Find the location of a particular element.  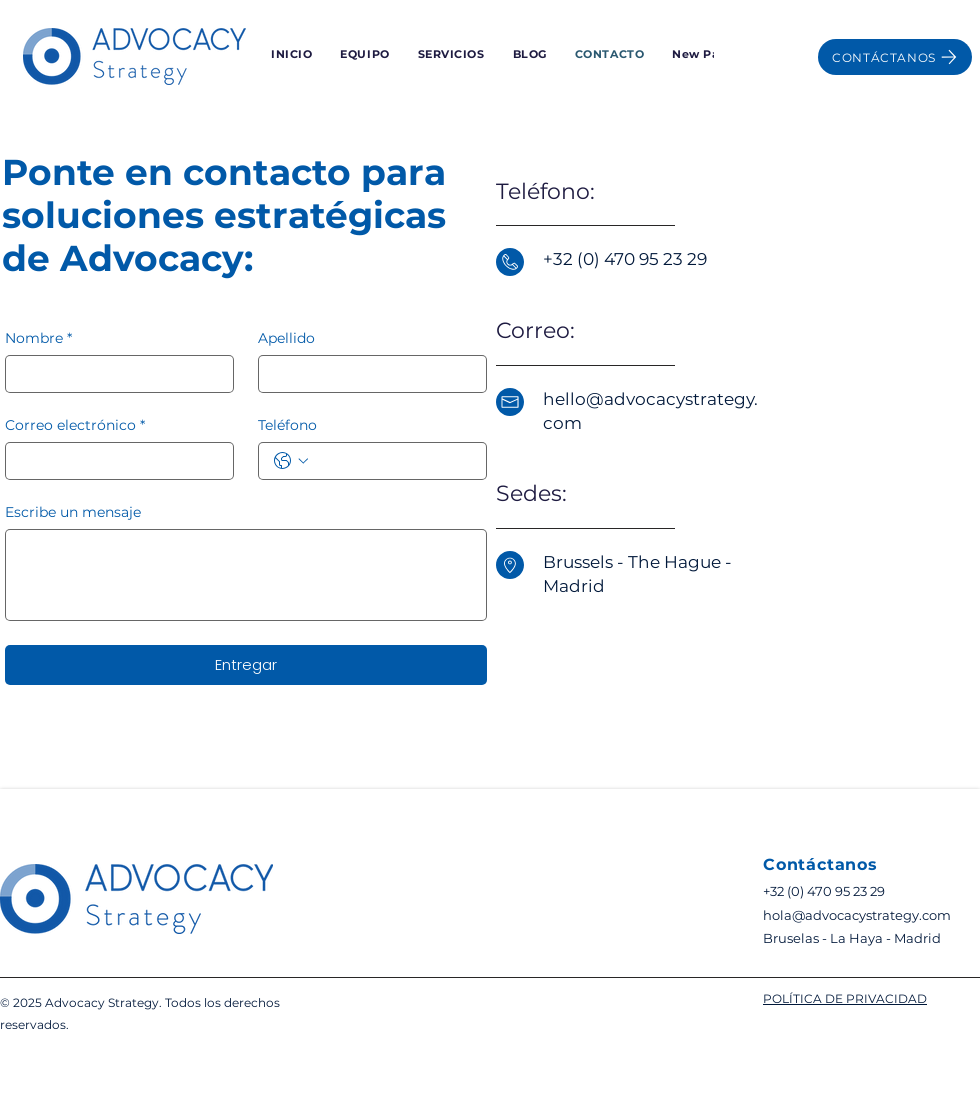

Escribe un mensaje is located at coordinates (73, 512).